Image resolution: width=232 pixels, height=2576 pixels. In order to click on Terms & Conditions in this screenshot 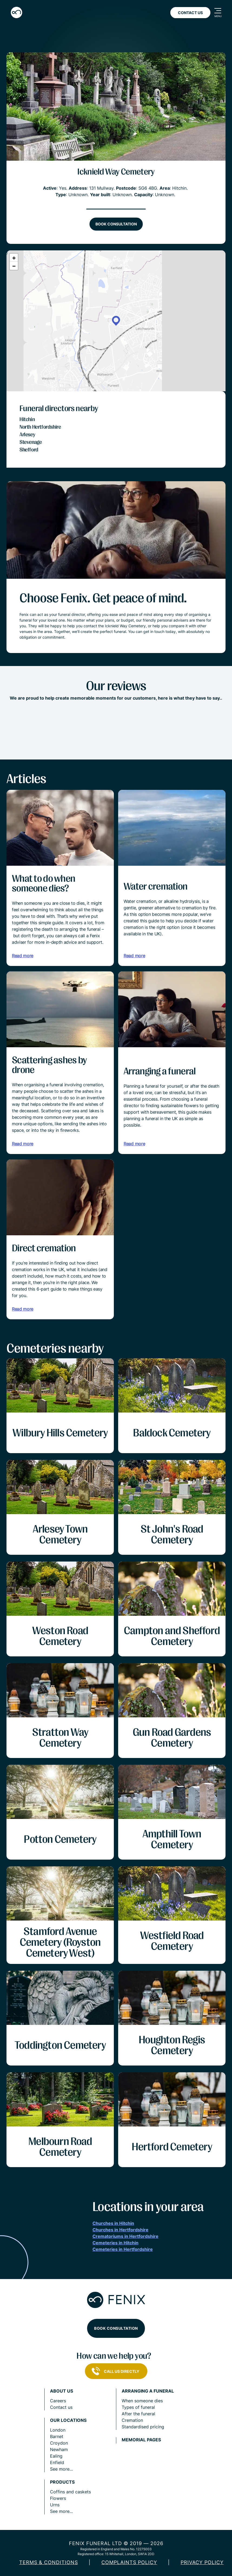, I will do `click(48, 2562)`.